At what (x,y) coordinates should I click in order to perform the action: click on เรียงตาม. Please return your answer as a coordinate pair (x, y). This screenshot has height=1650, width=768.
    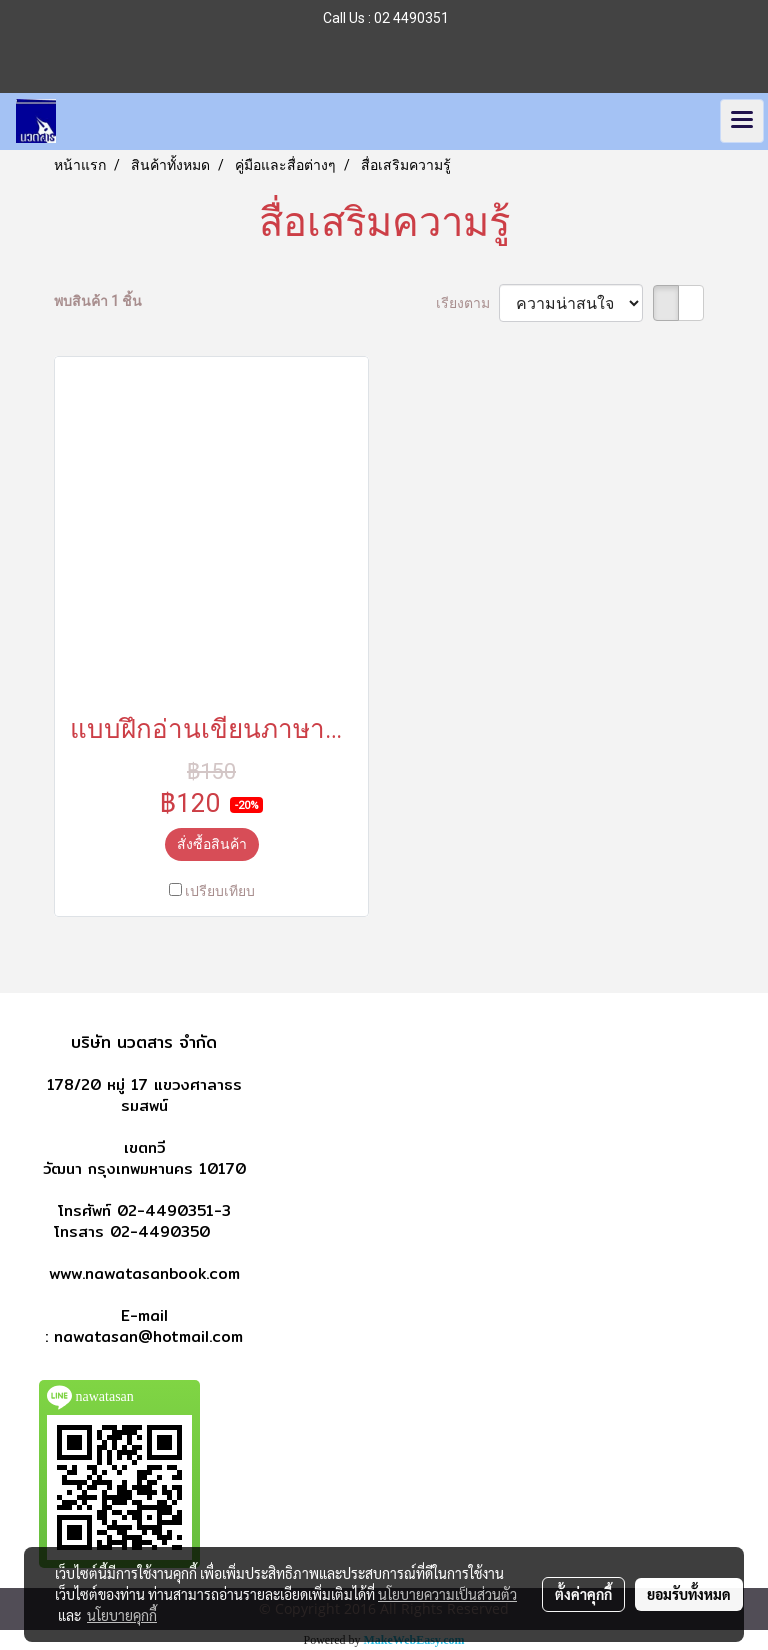
    Looking at the image, I should click on (467, 303).